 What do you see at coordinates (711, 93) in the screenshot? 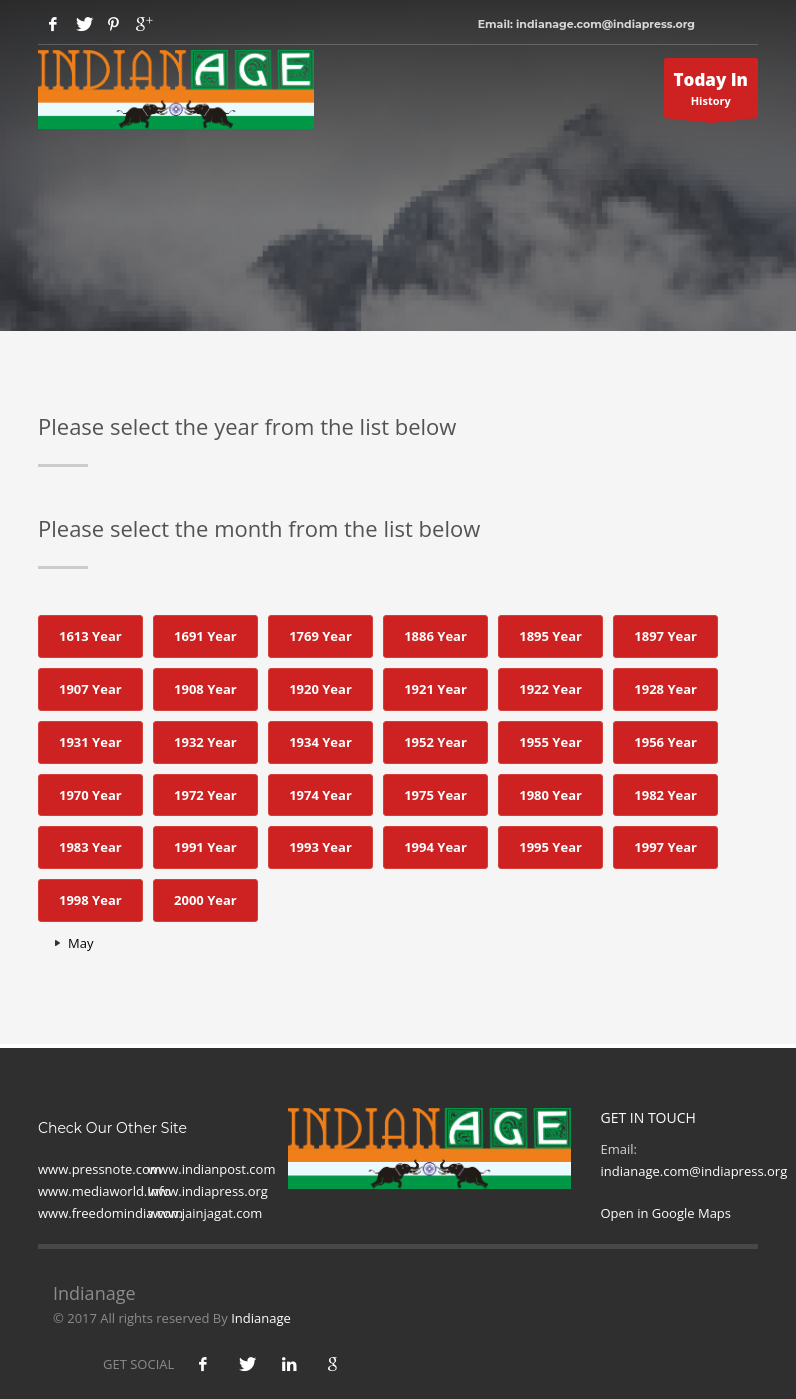
I see `History` at bounding box center [711, 93].